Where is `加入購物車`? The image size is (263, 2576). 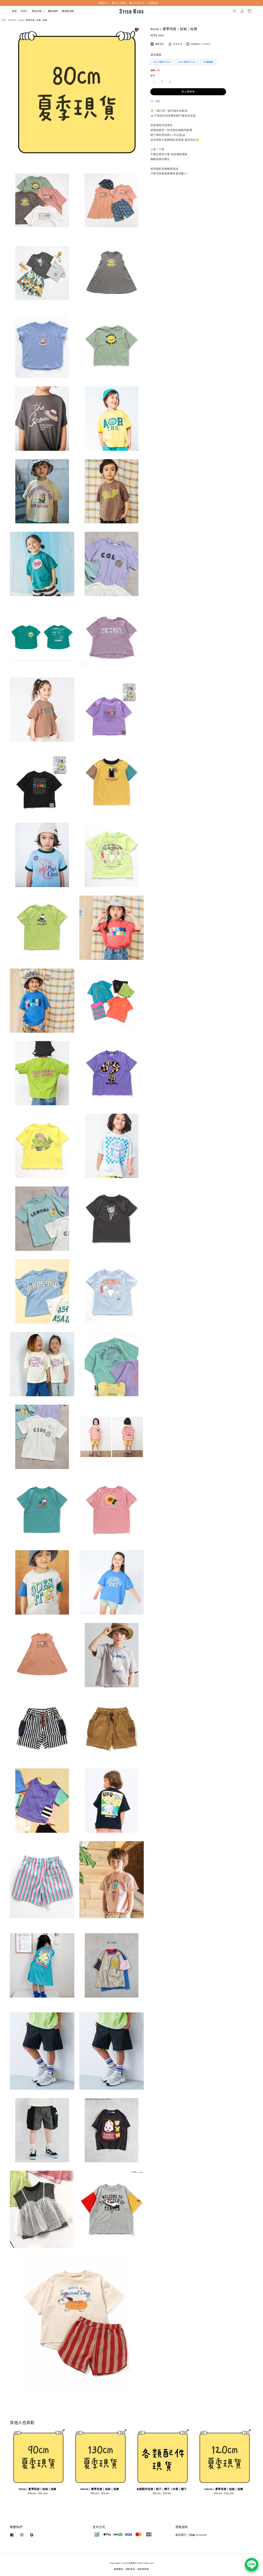
加入購物車 is located at coordinates (188, 91).